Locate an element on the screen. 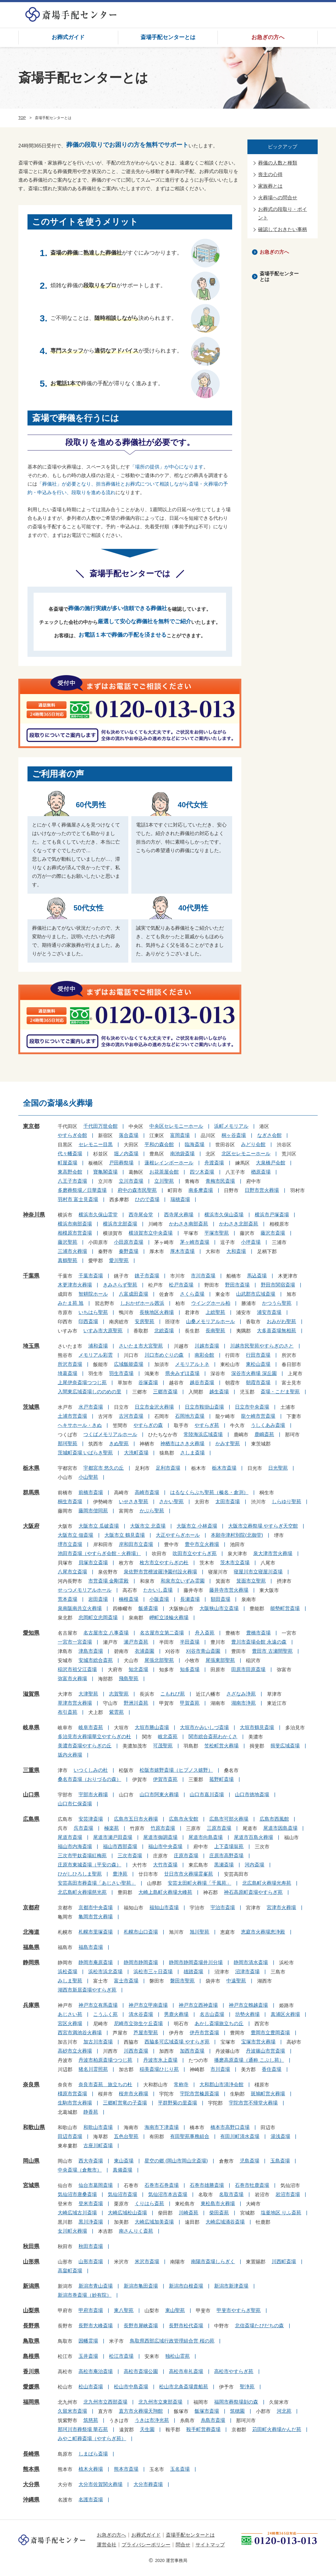 This screenshot has height=2576, width=336. 庄原市高野斎場 is located at coordinates (226, 1855).